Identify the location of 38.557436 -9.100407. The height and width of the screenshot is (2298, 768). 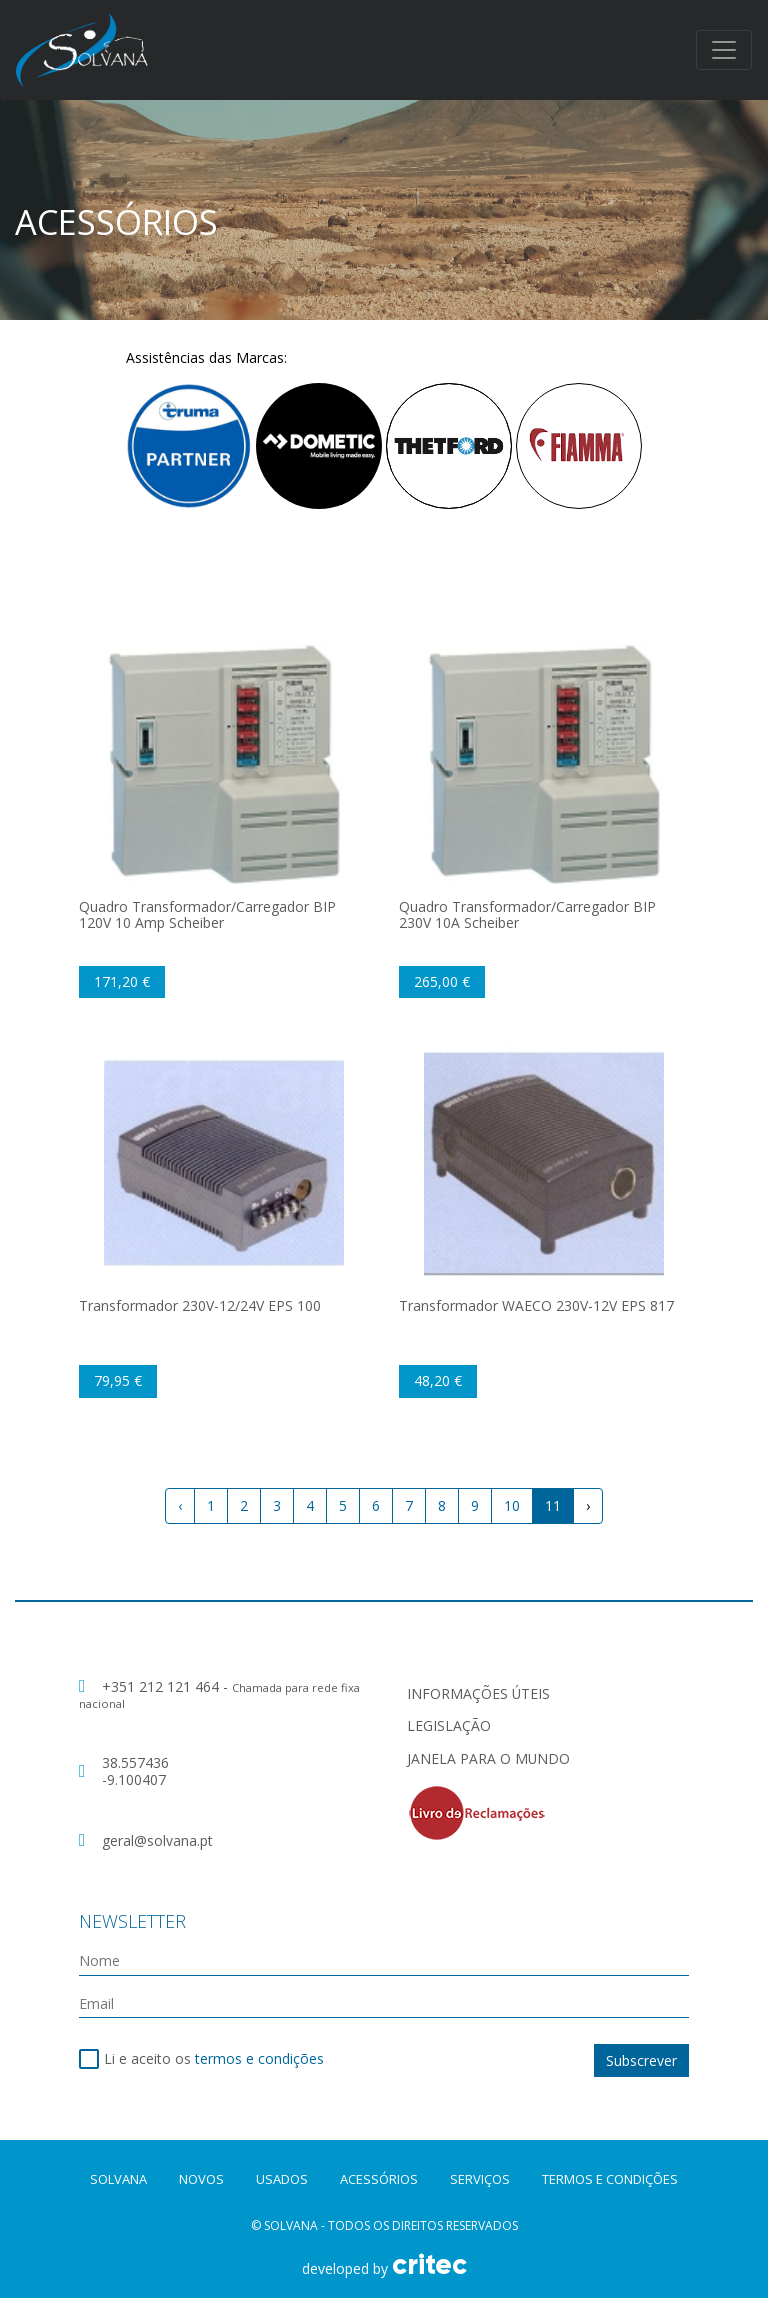
(135, 1771).